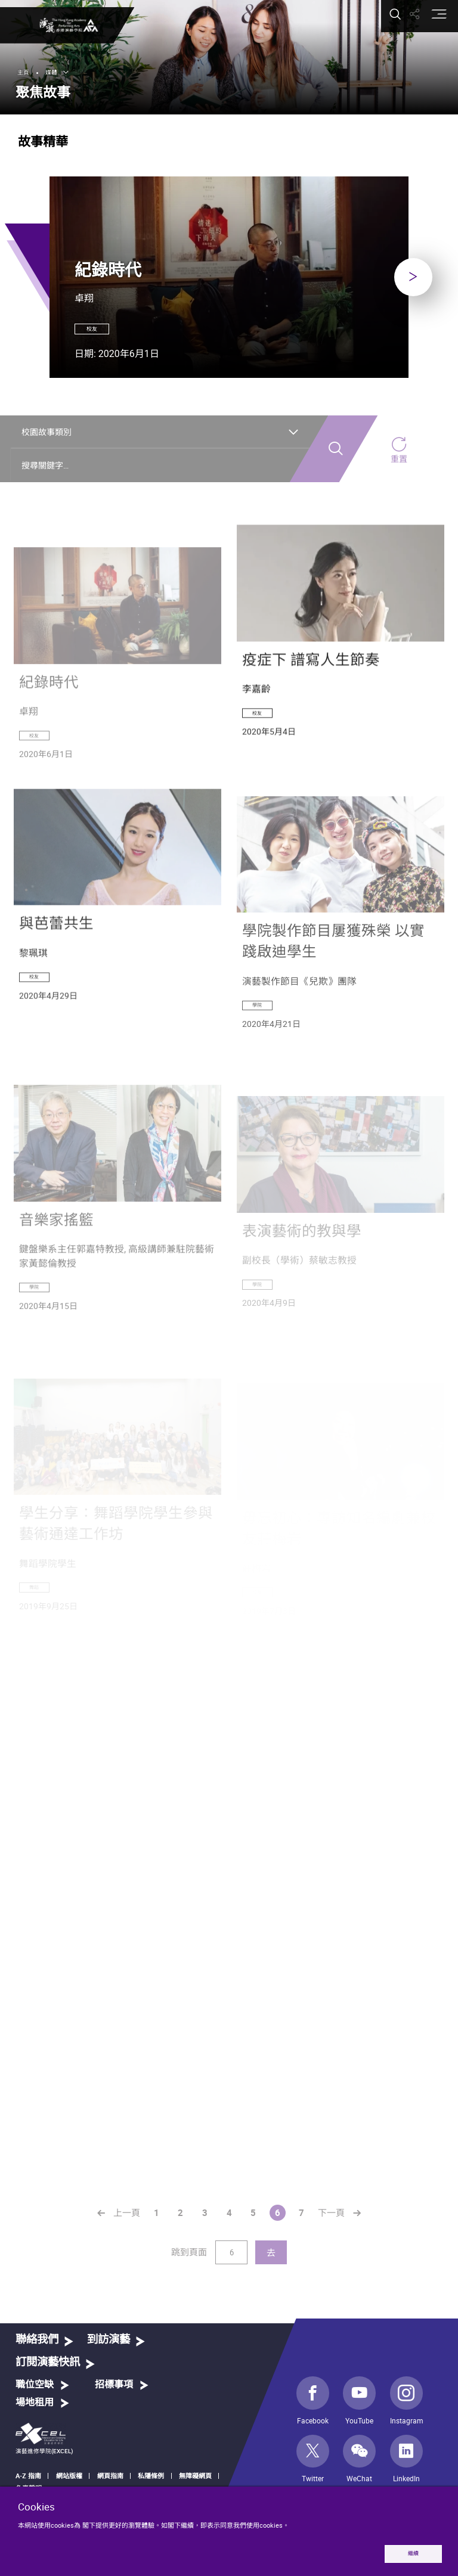 This screenshot has height=2576, width=458. Describe the element at coordinates (35, 2417) in the screenshot. I see `場地租用` at that location.